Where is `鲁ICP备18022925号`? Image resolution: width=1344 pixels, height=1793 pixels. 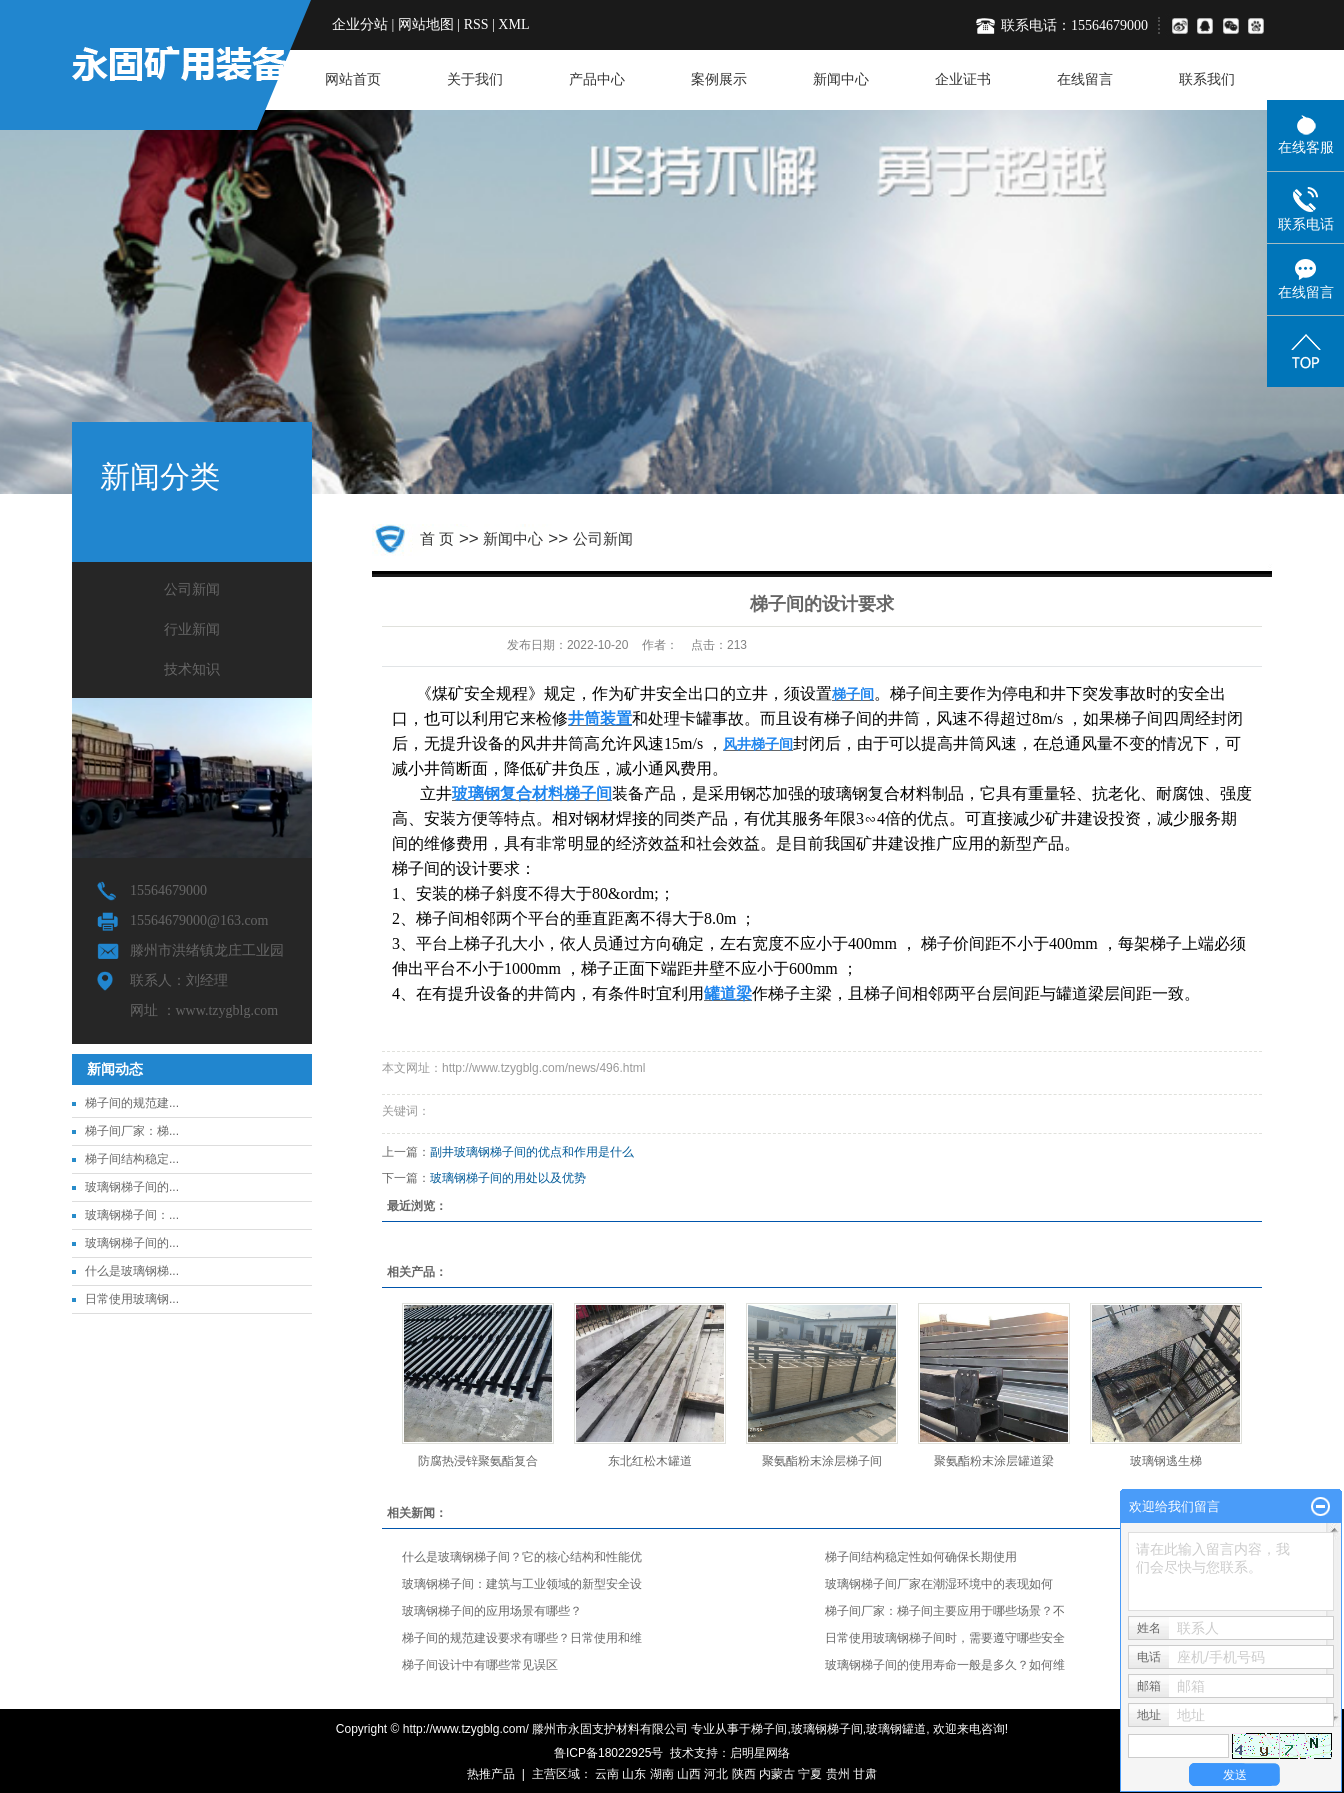 鲁ICP备18022925号 is located at coordinates (608, 1753).